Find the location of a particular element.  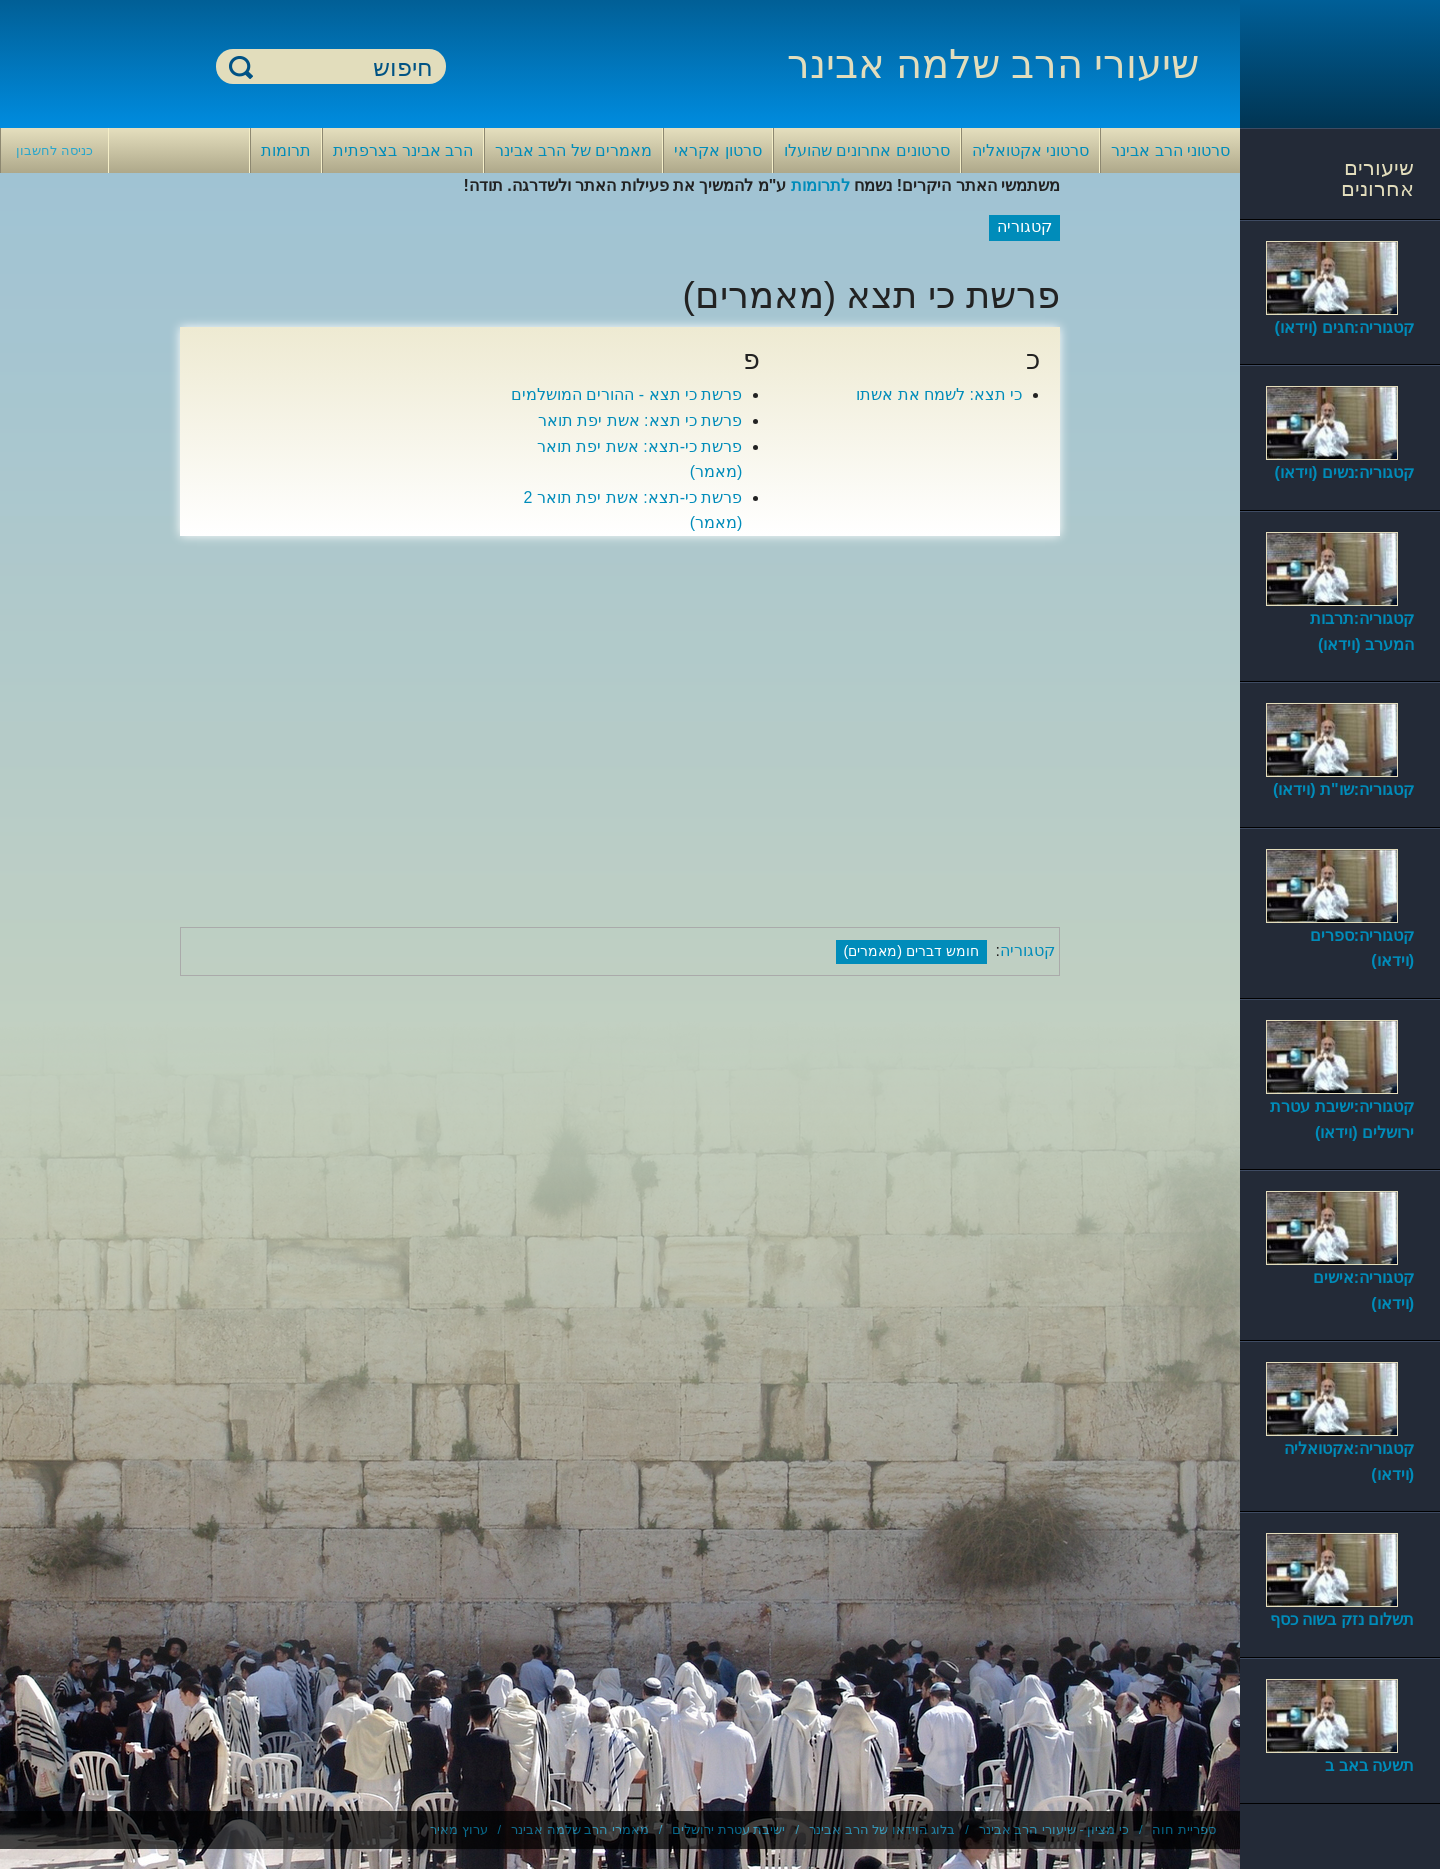

הרב אבינר בצרפתית is located at coordinates (403, 150).